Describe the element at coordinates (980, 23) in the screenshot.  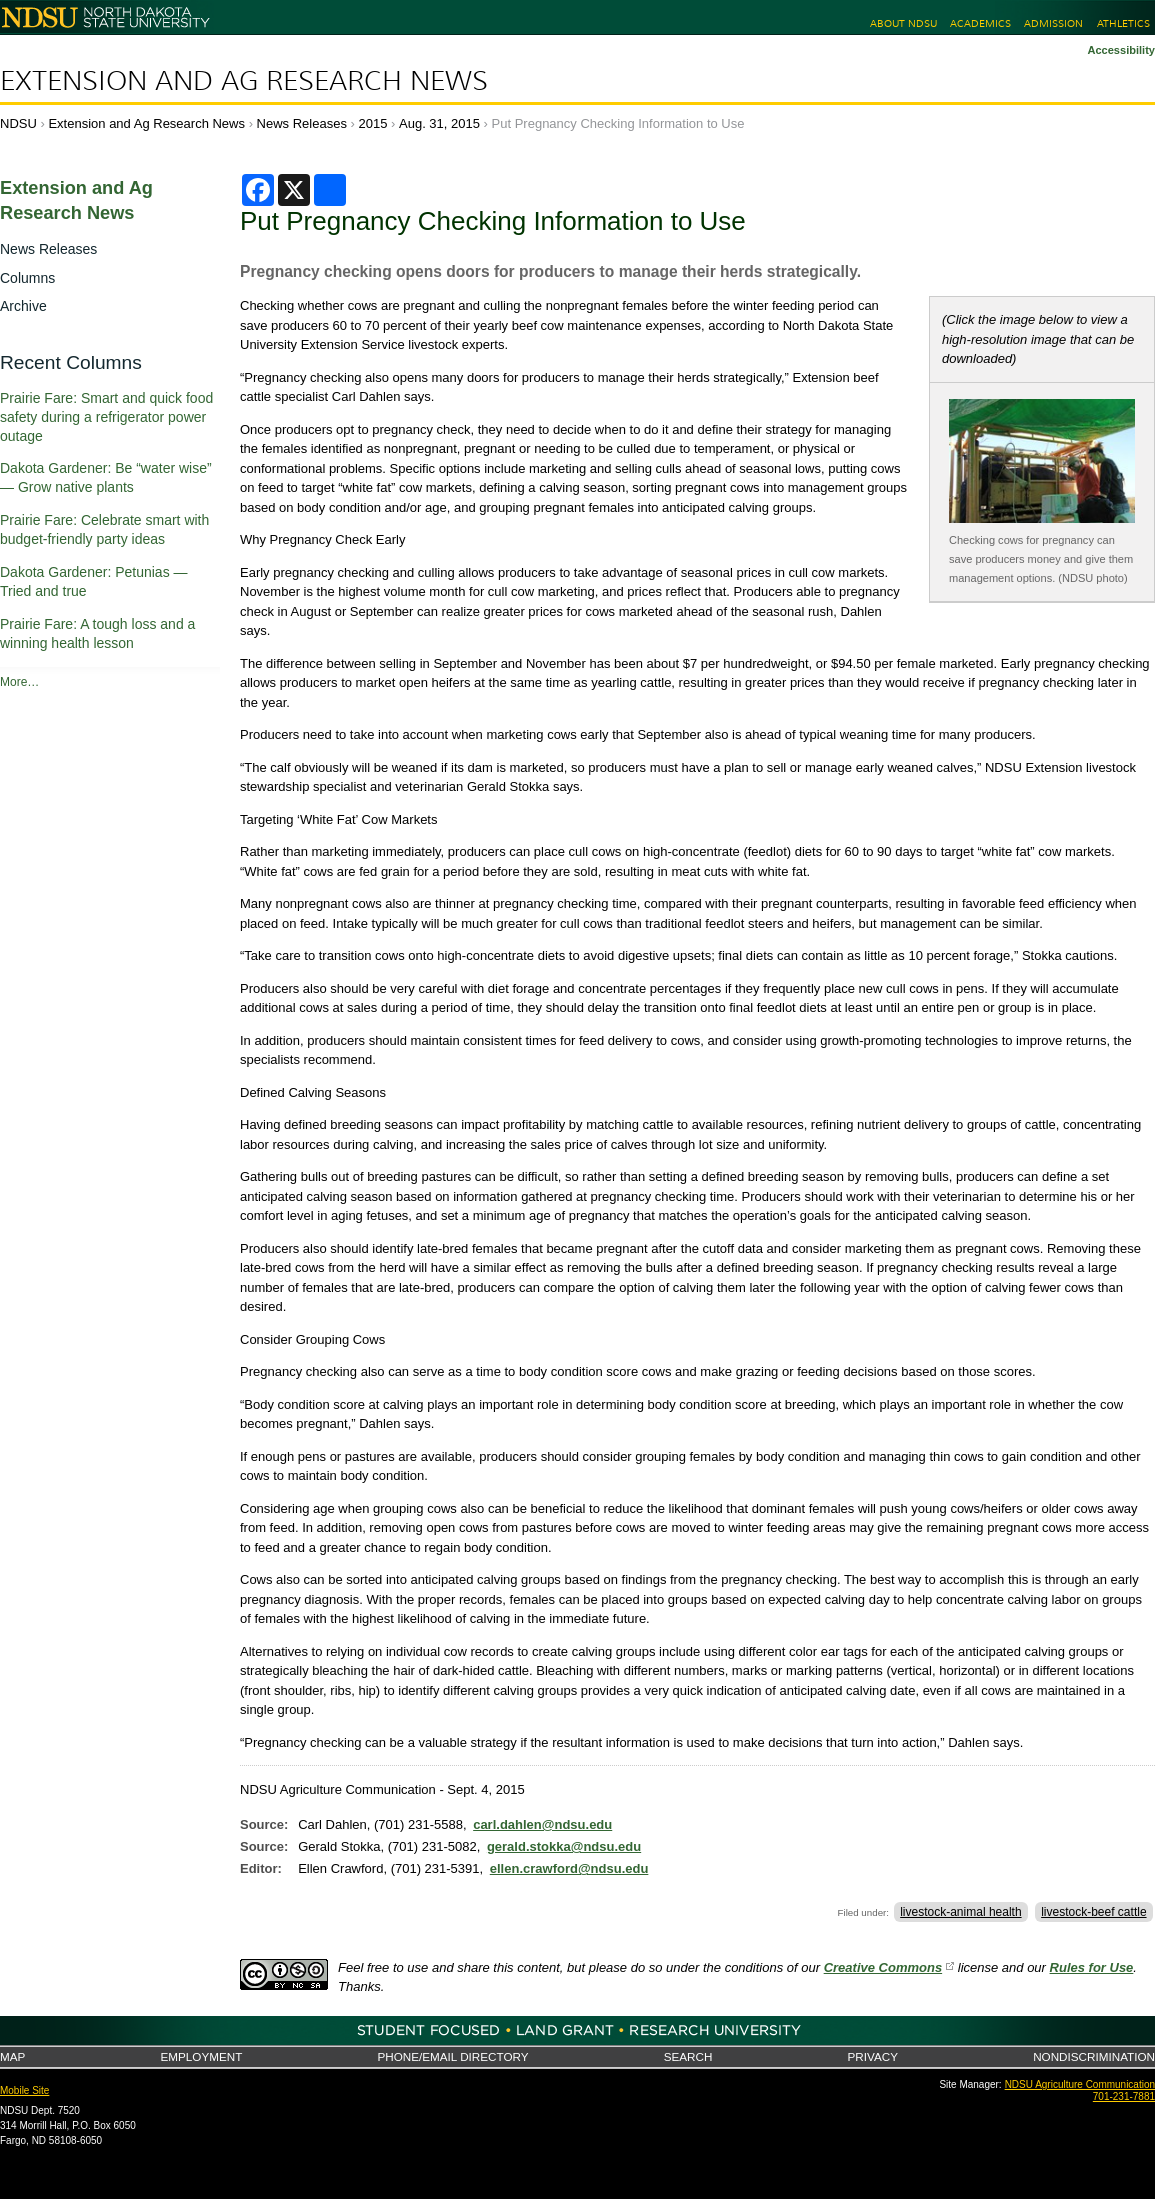
I see `Academics` at that location.